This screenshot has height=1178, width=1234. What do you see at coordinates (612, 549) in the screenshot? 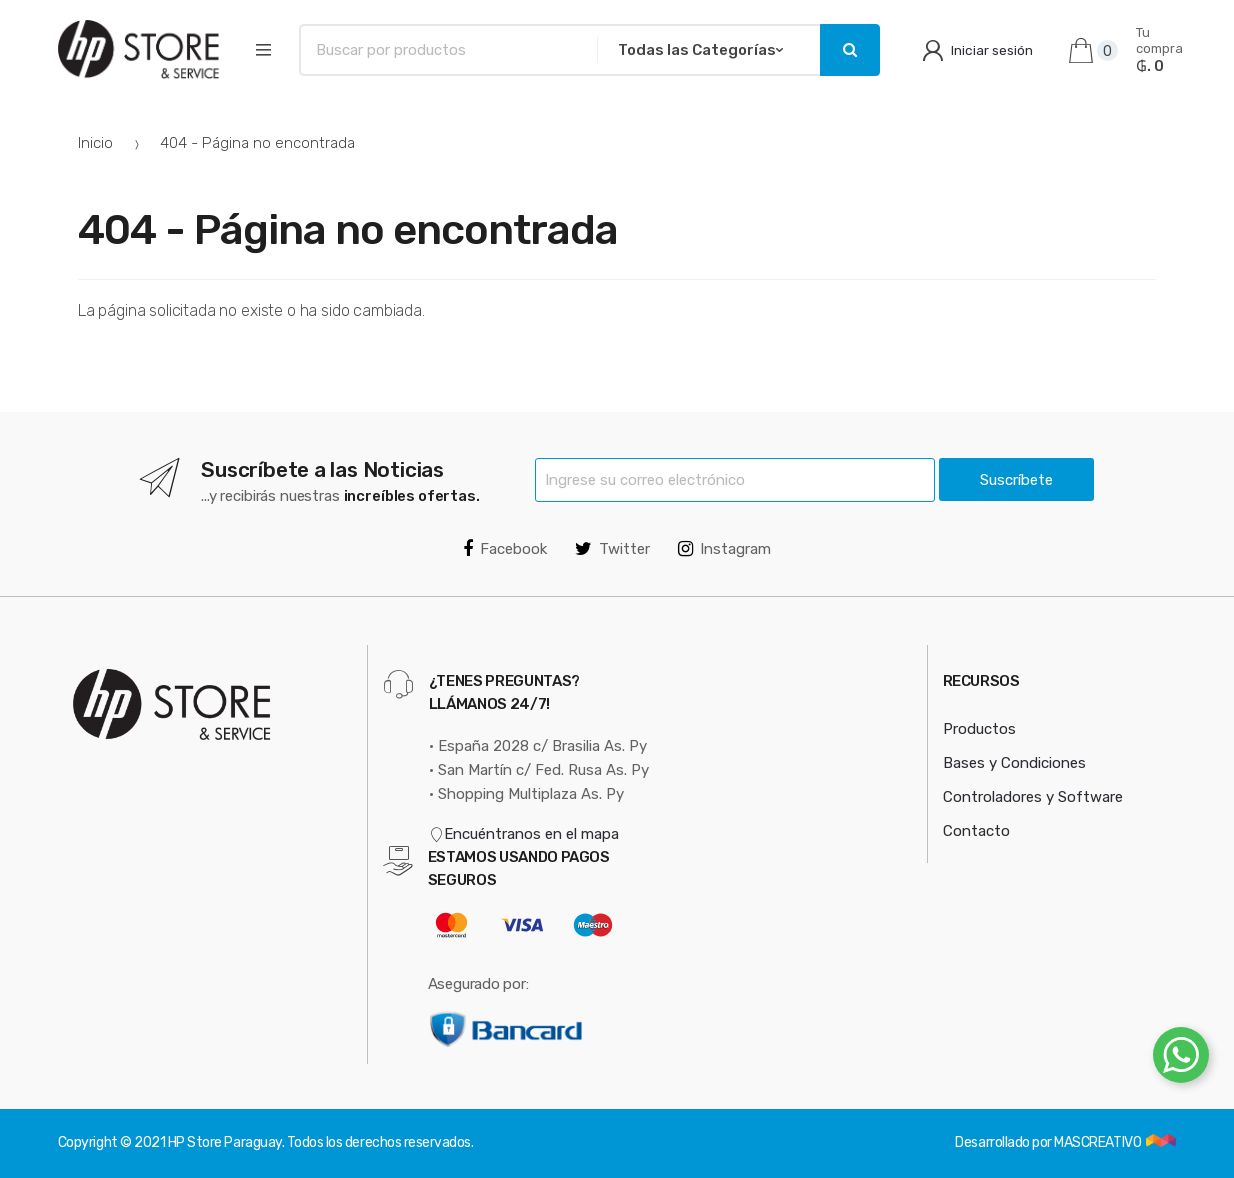
I see `Twitter` at bounding box center [612, 549].